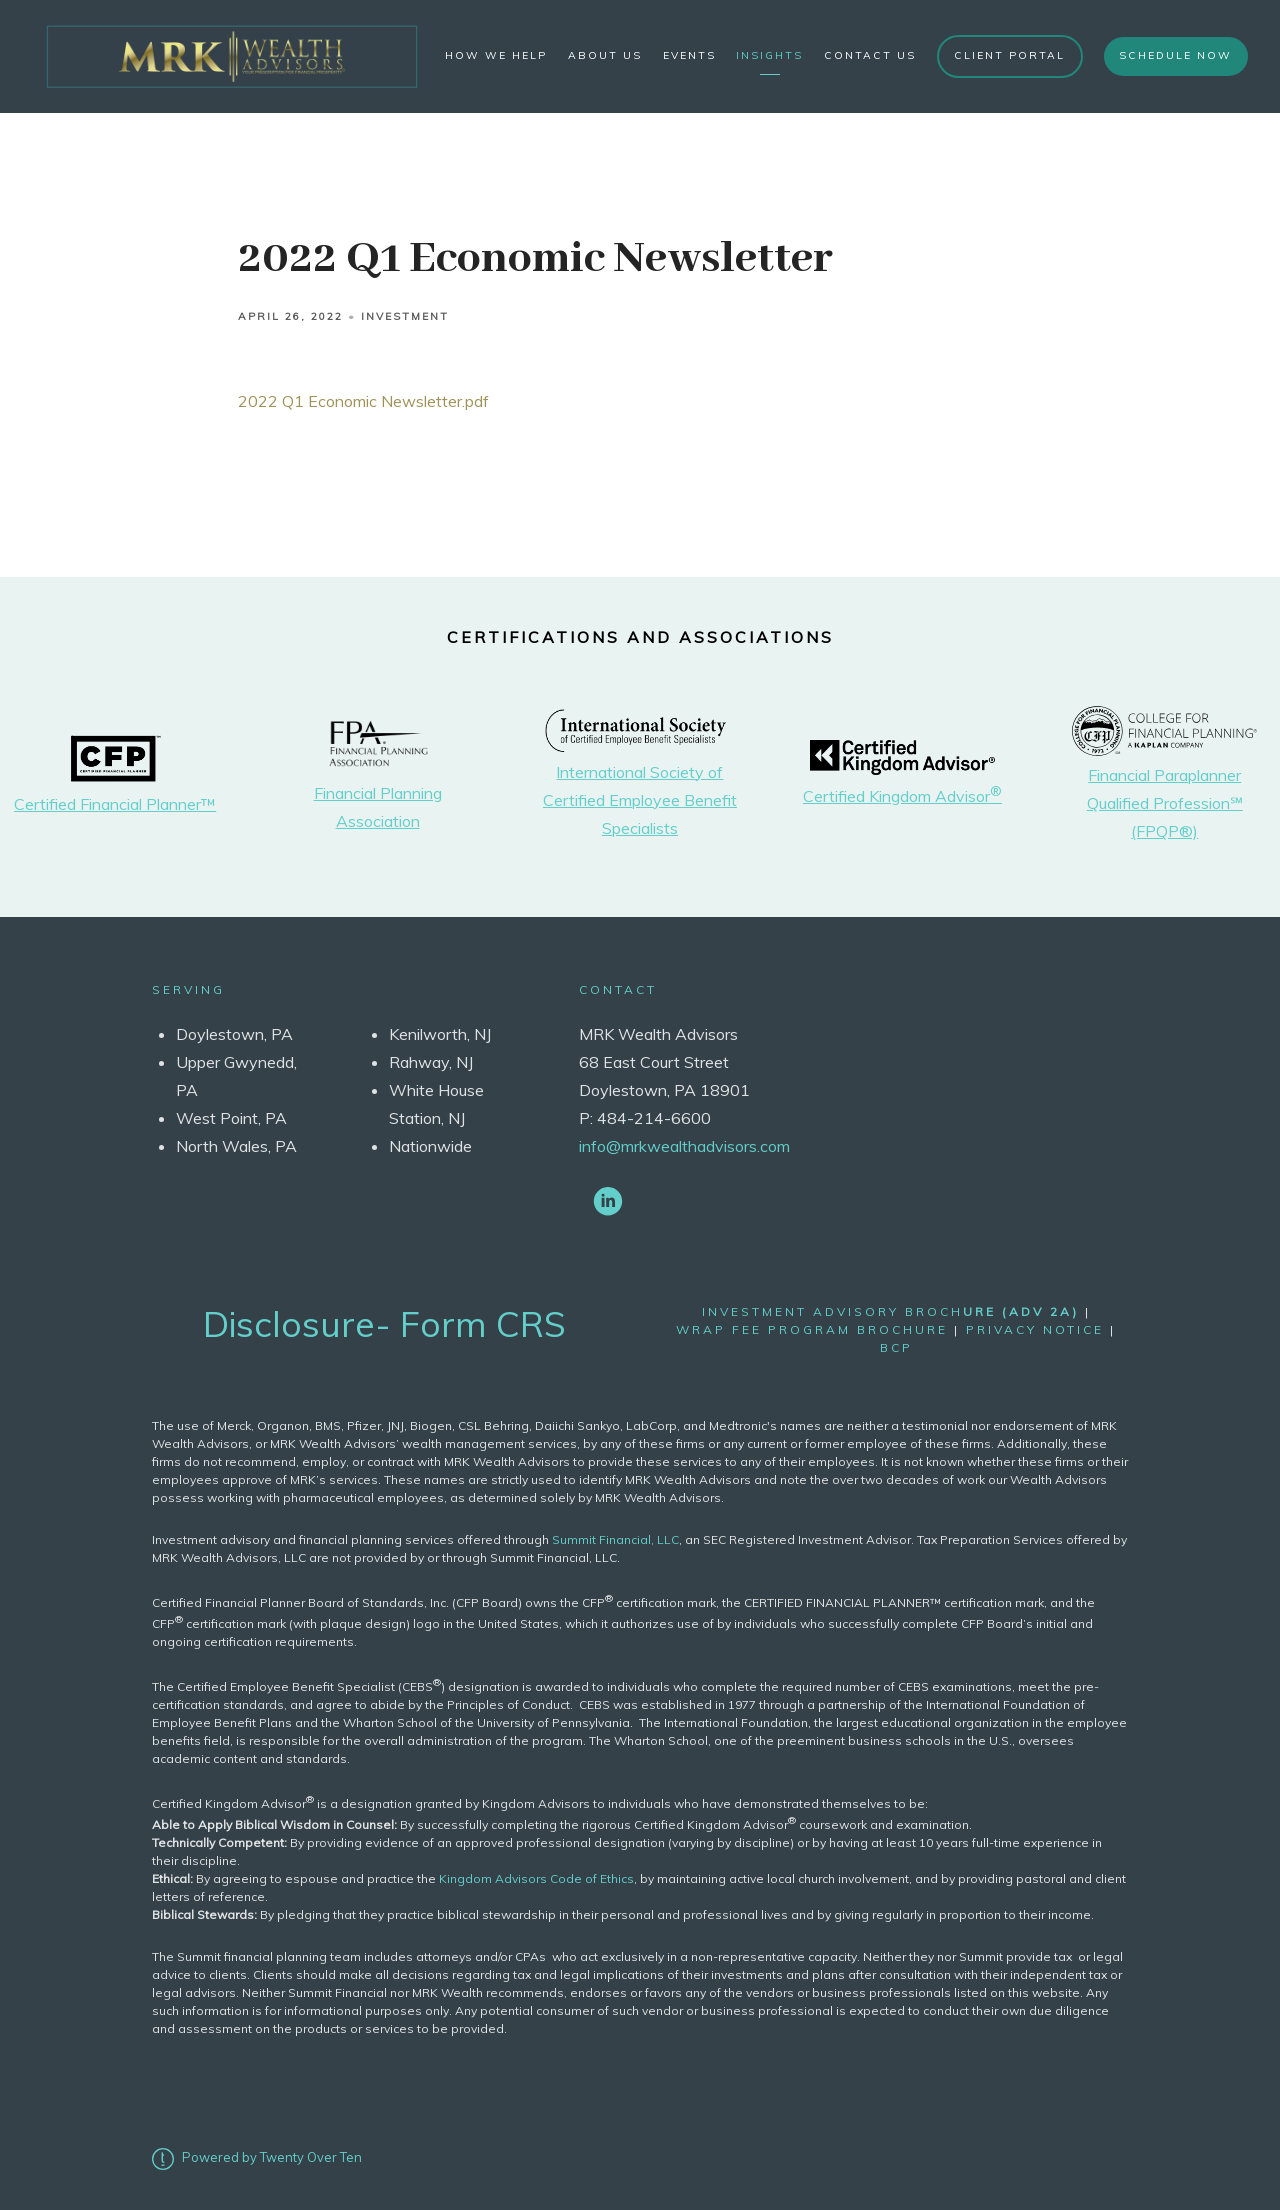 The image size is (1280, 2210). What do you see at coordinates (115, 804) in the screenshot?
I see `Certified Financial Planner™` at bounding box center [115, 804].